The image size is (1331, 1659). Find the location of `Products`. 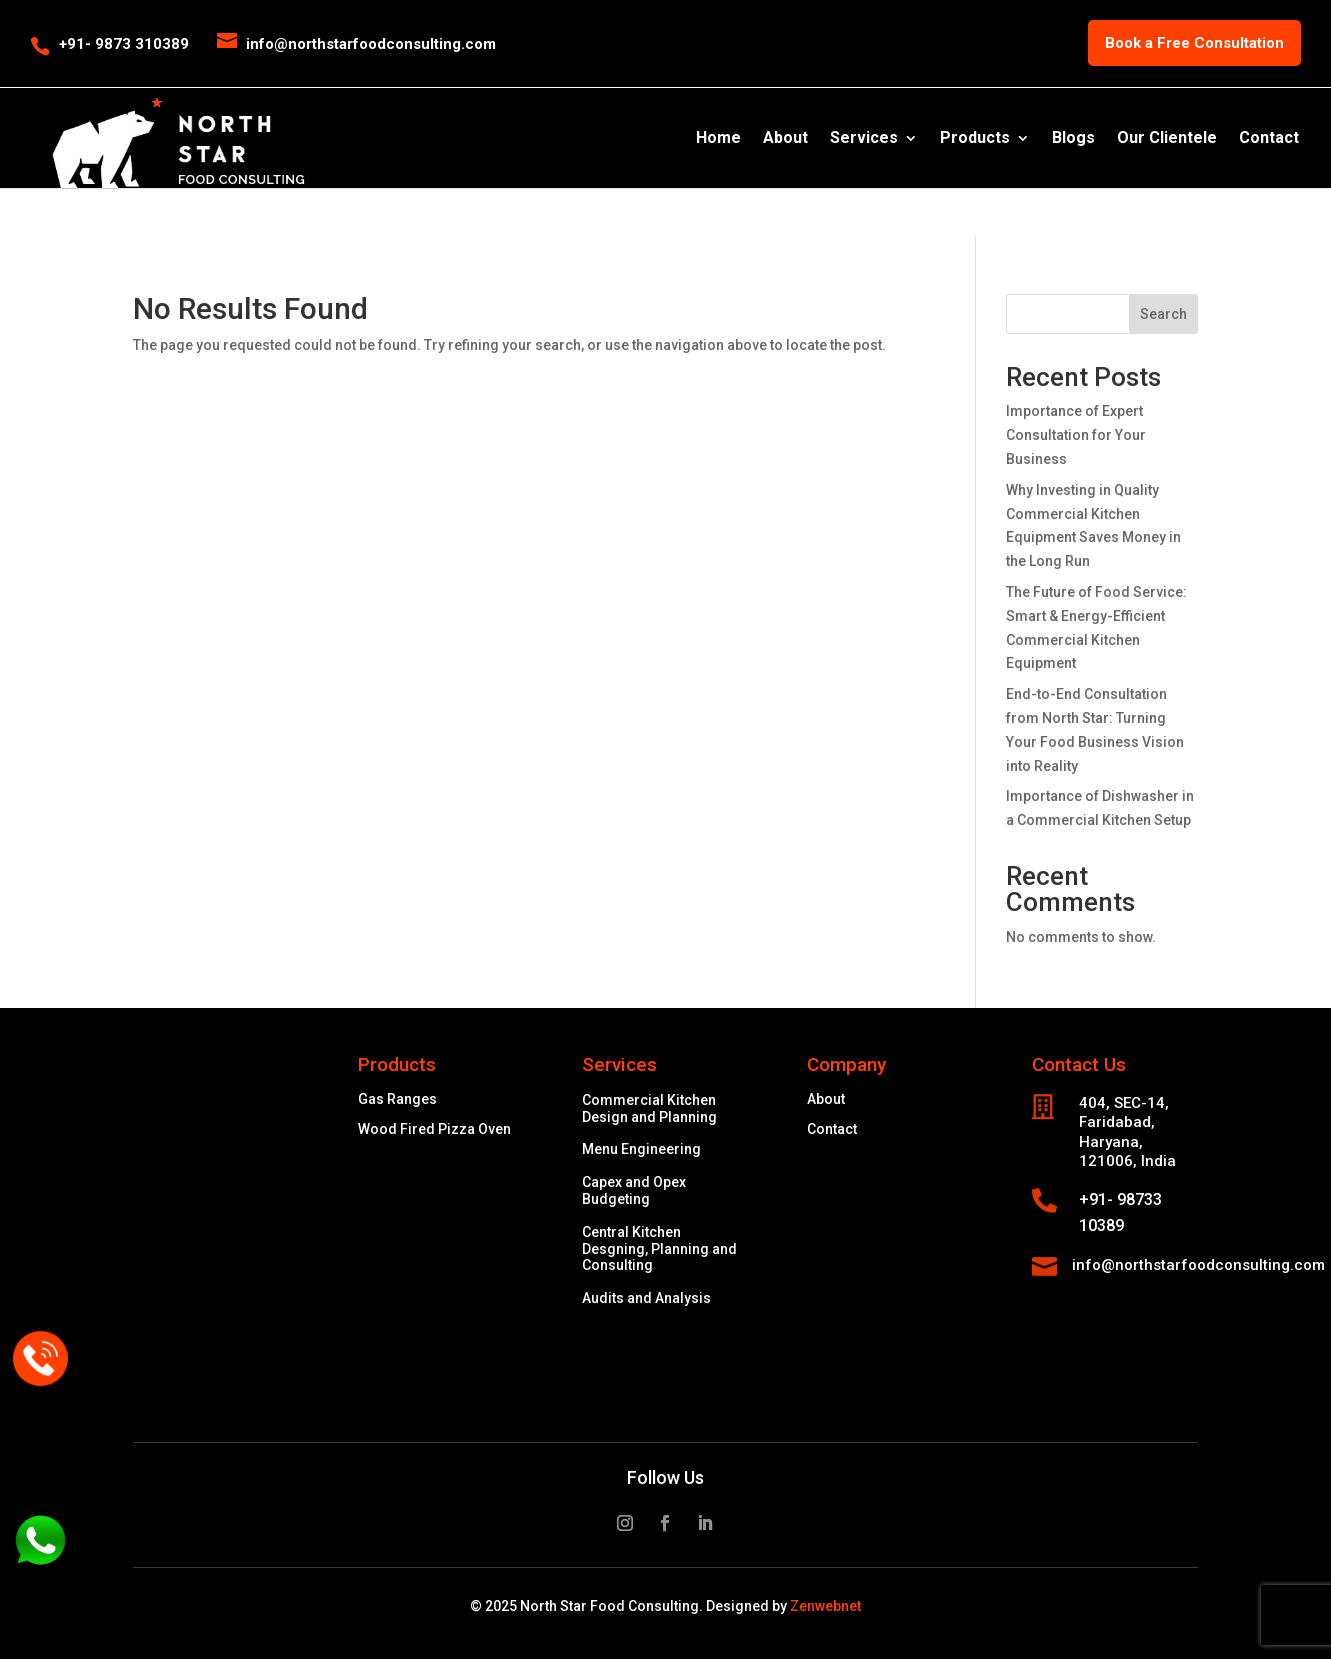

Products is located at coordinates (975, 139).